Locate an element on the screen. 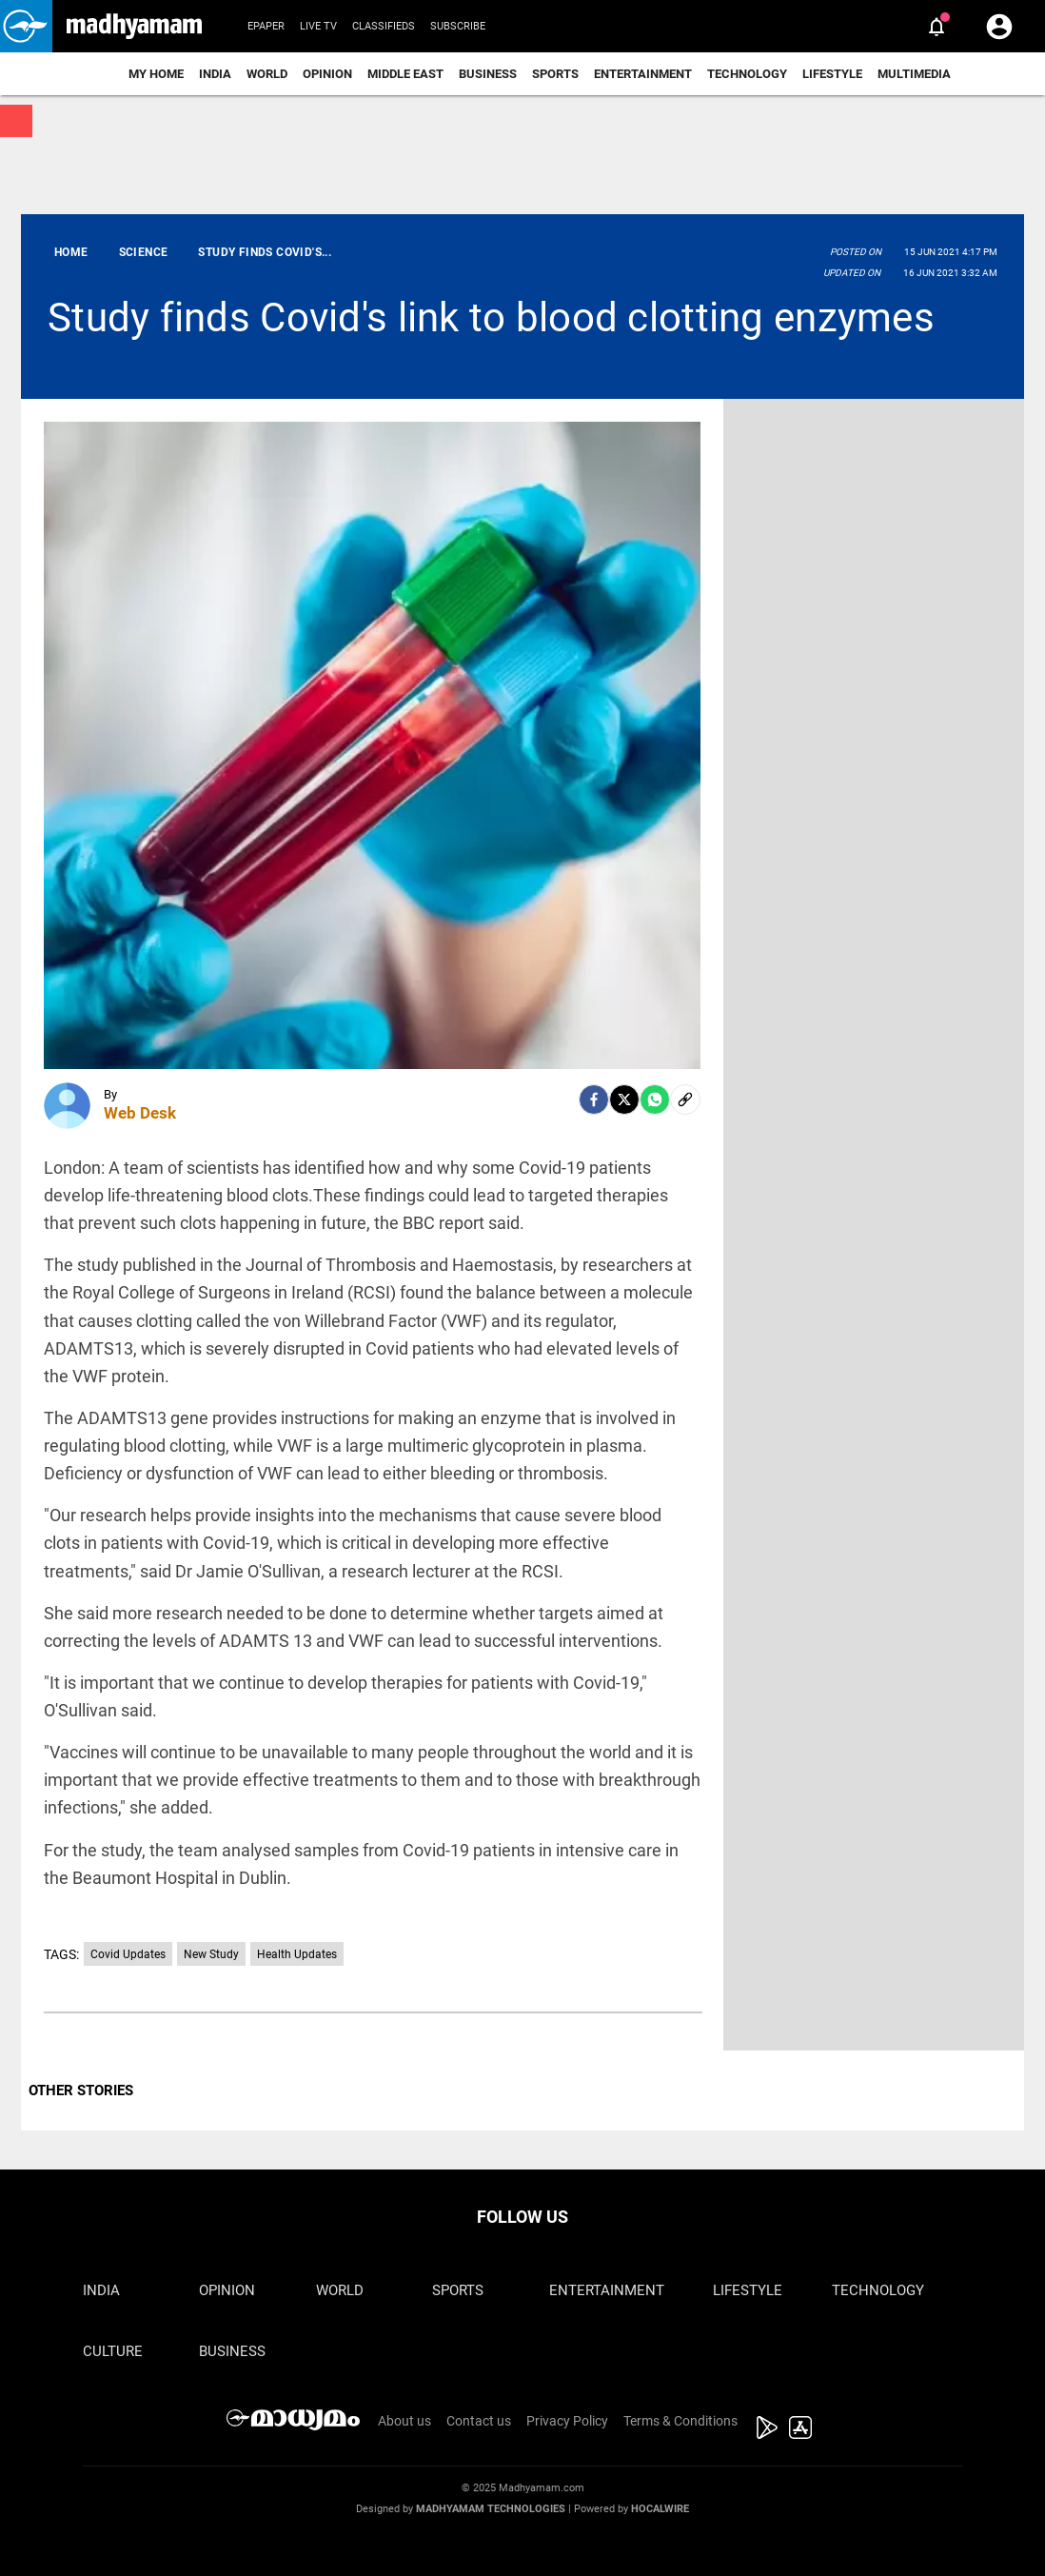 Image resolution: width=1045 pixels, height=2576 pixels. Web Desk is located at coordinates (140, 1112).